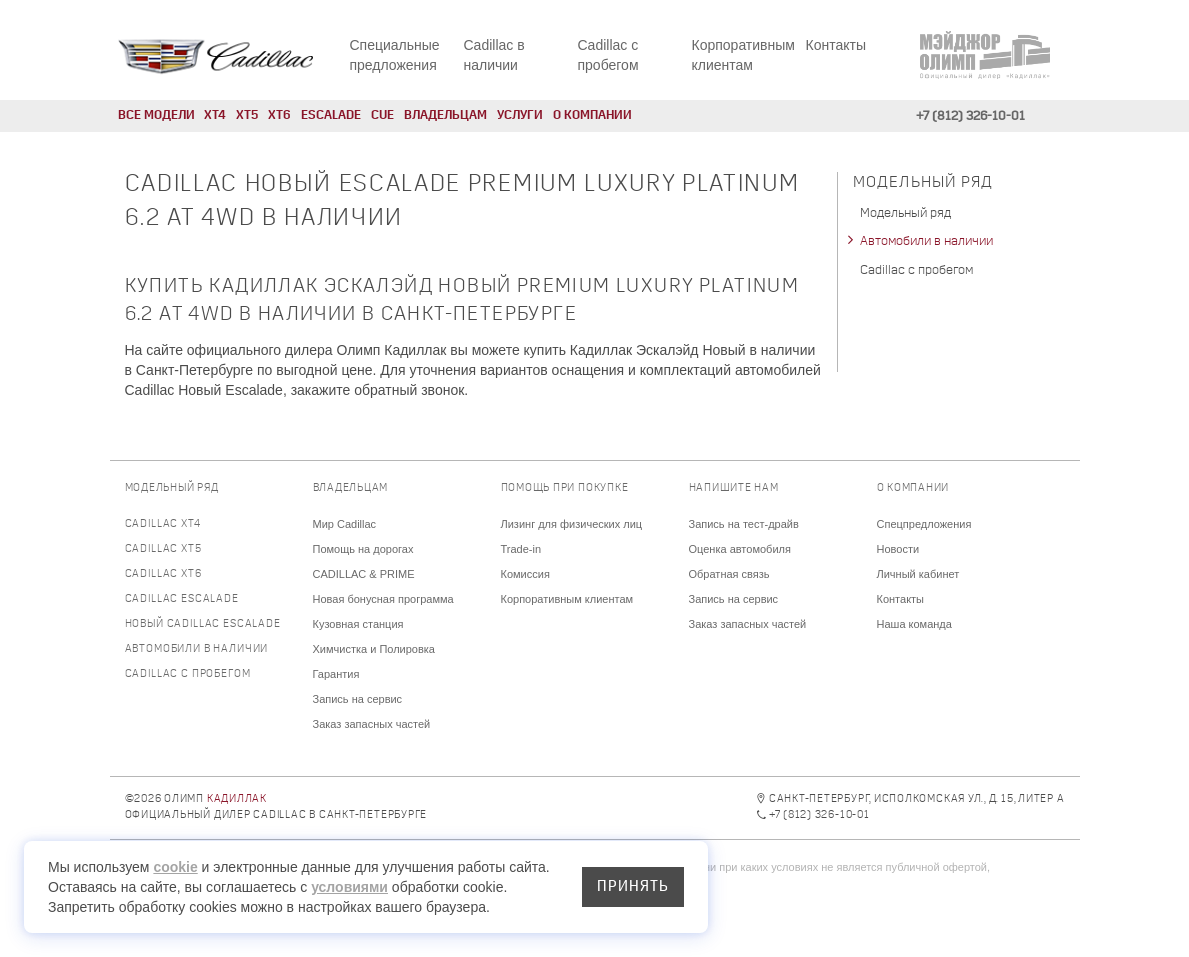 This screenshot has height=957, width=1189. Describe the element at coordinates (734, 488) in the screenshot. I see `Напишите нам` at that location.